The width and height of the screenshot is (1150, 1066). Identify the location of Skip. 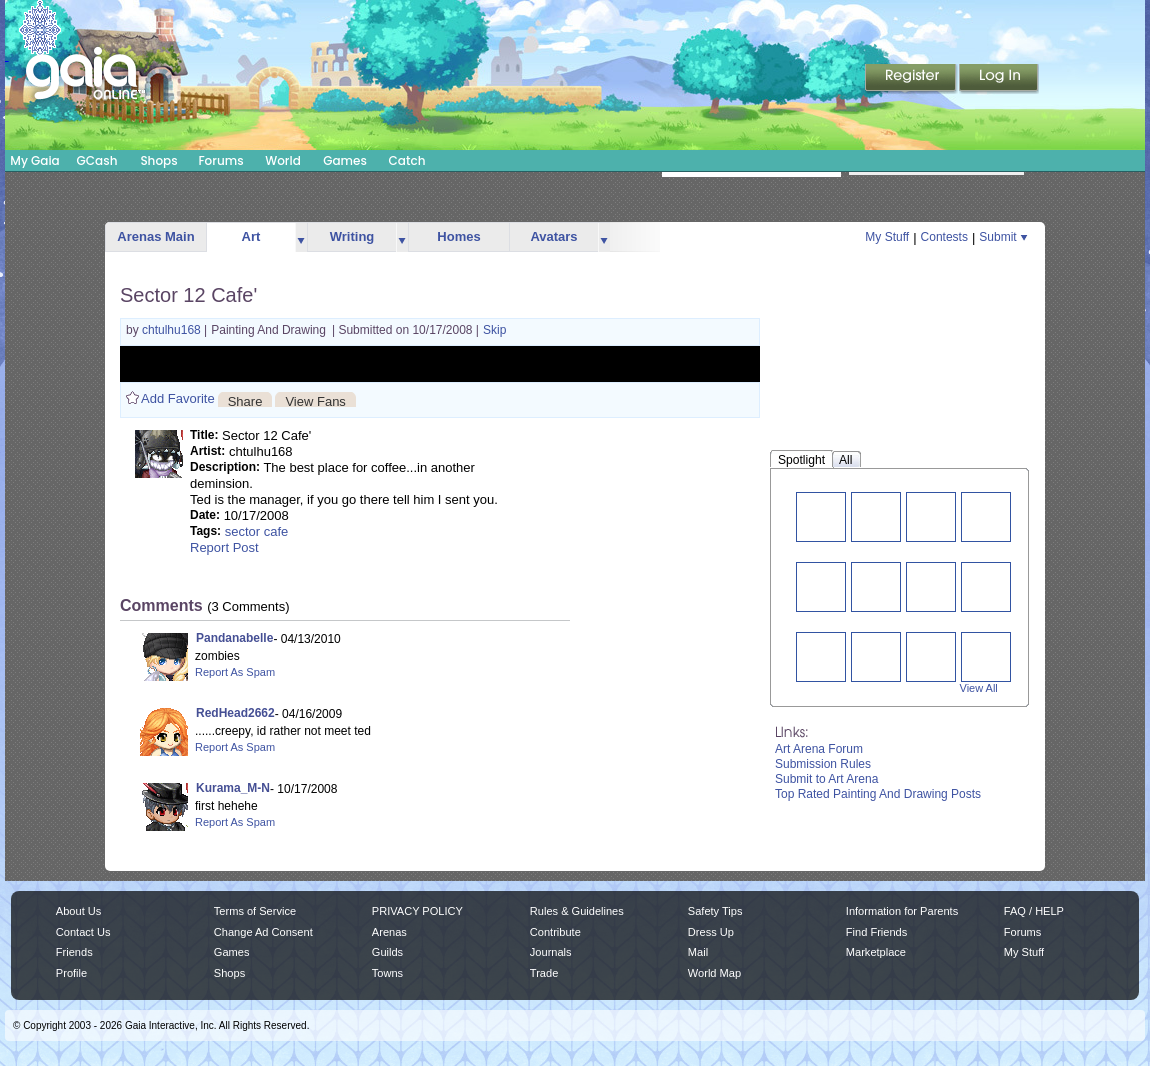
(494, 330).